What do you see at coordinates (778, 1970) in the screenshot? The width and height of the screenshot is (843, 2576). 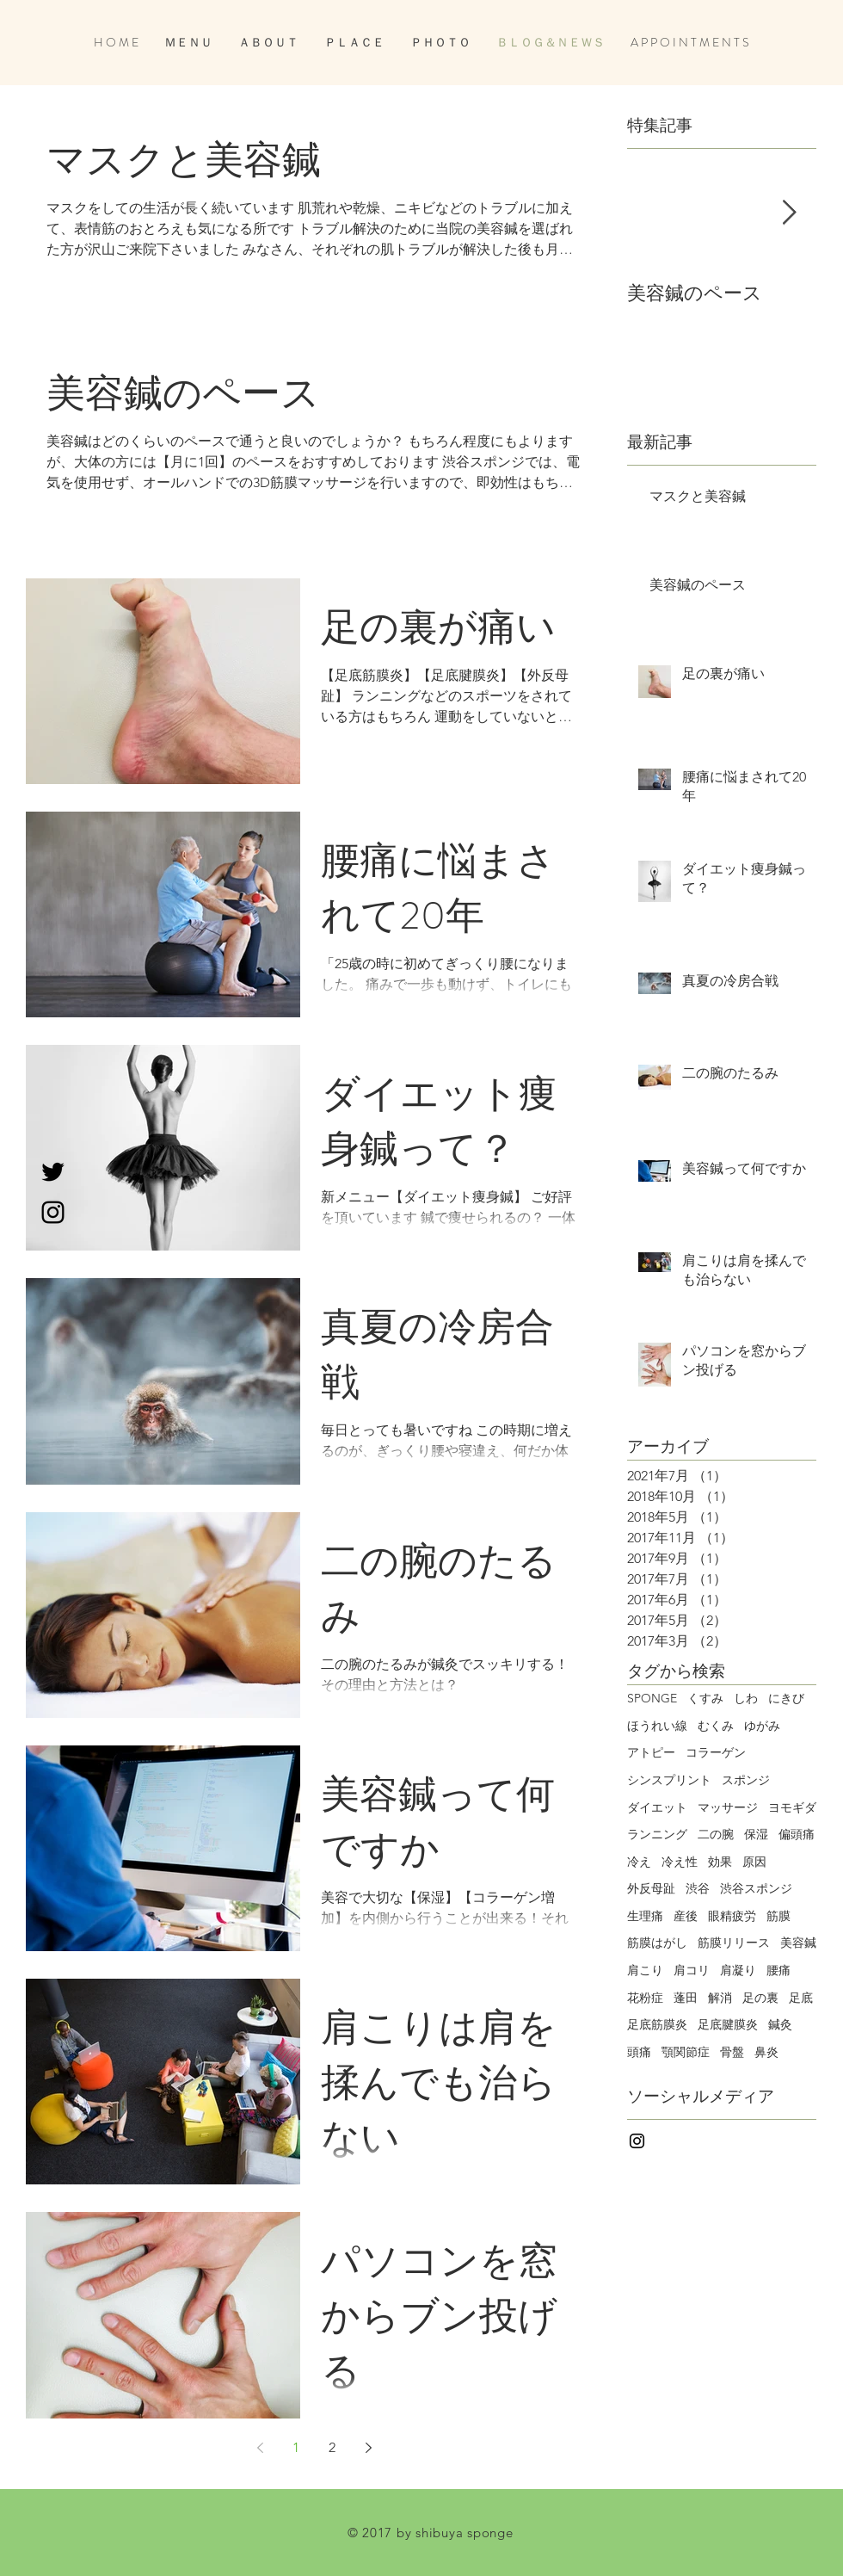 I see `腰痛` at bounding box center [778, 1970].